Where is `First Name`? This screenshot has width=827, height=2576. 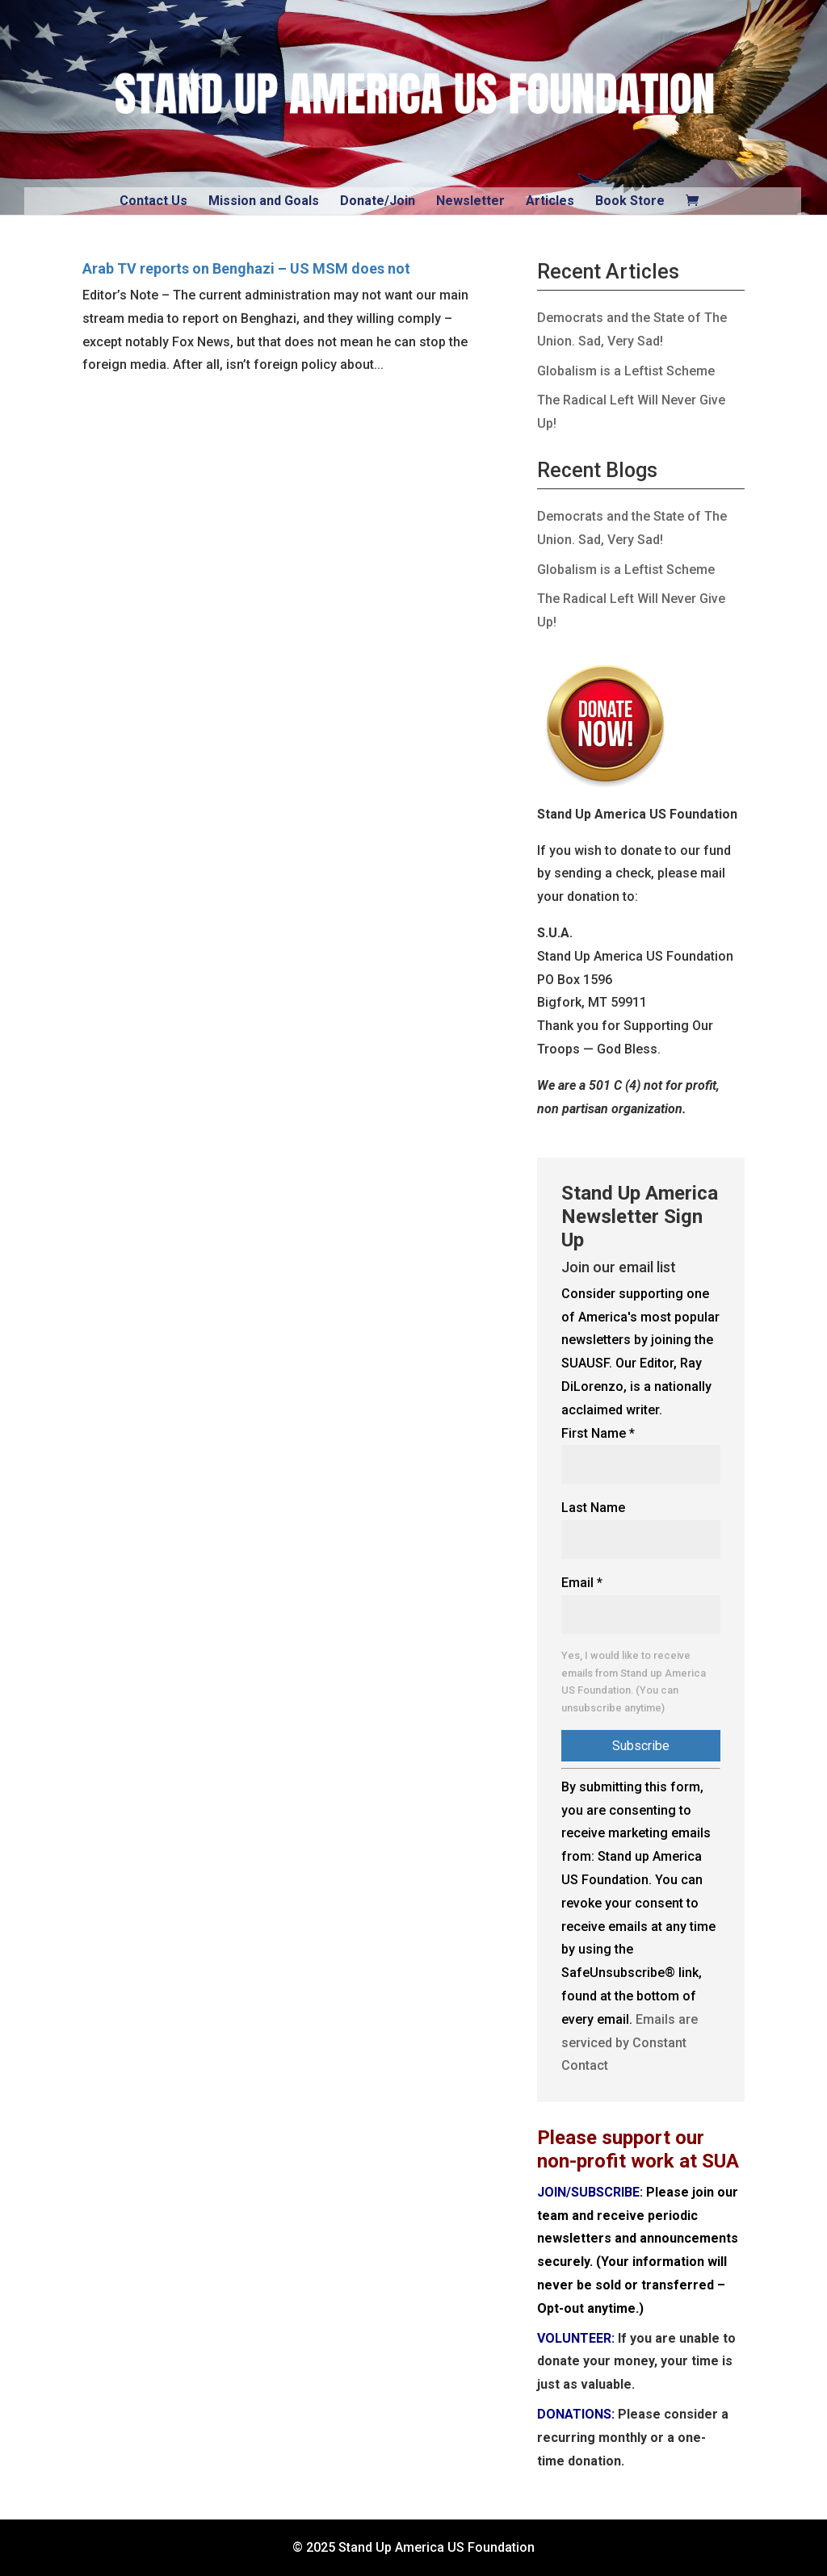
First Name is located at coordinates (598, 1433).